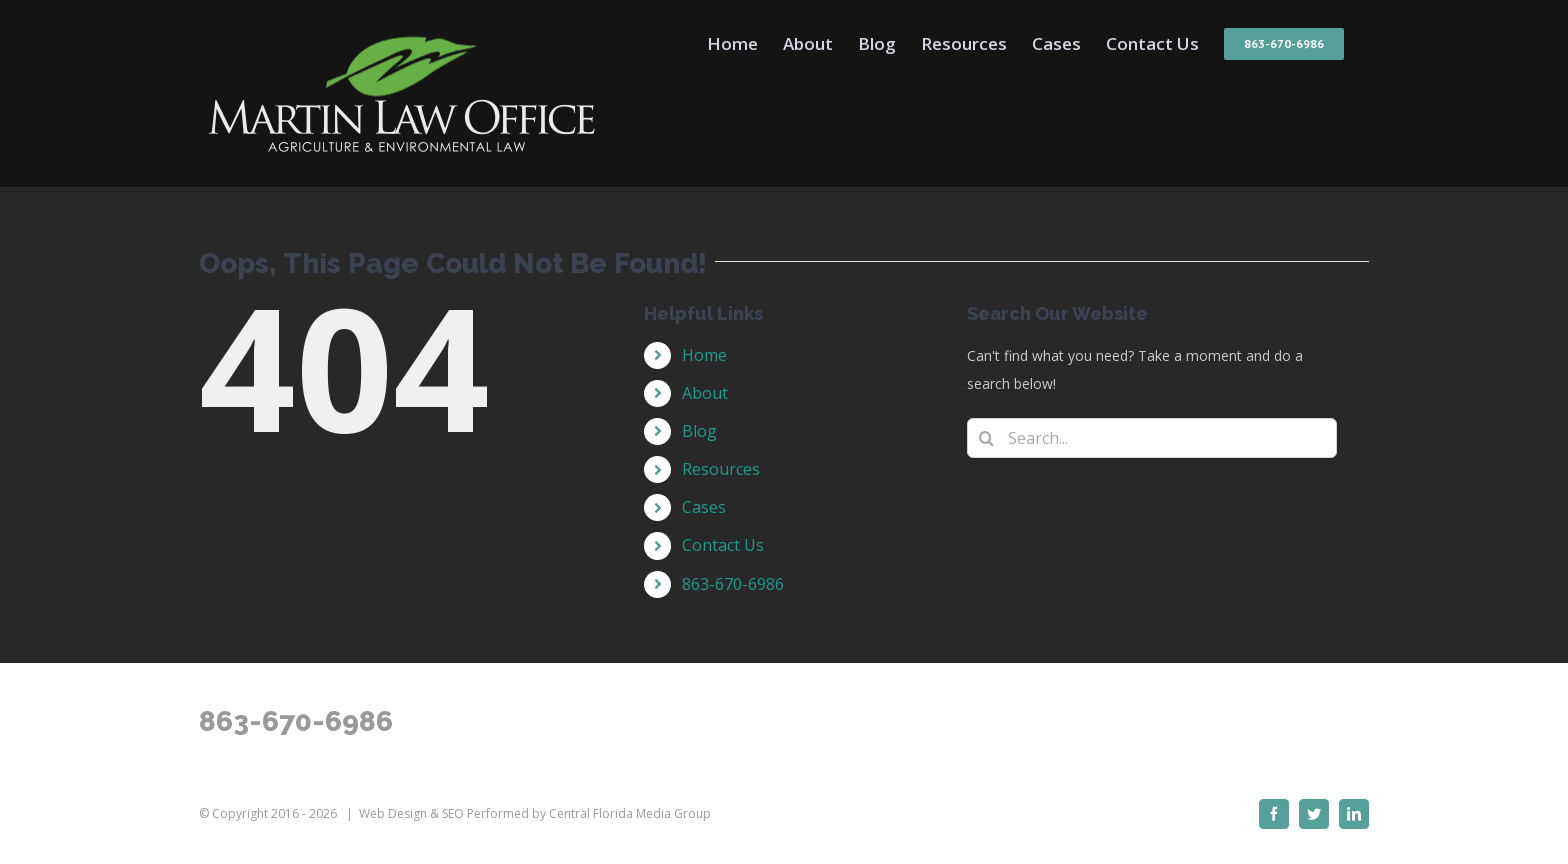 This screenshot has height=864, width=1568. Describe the element at coordinates (705, 393) in the screenshot. I see `About` at that location.